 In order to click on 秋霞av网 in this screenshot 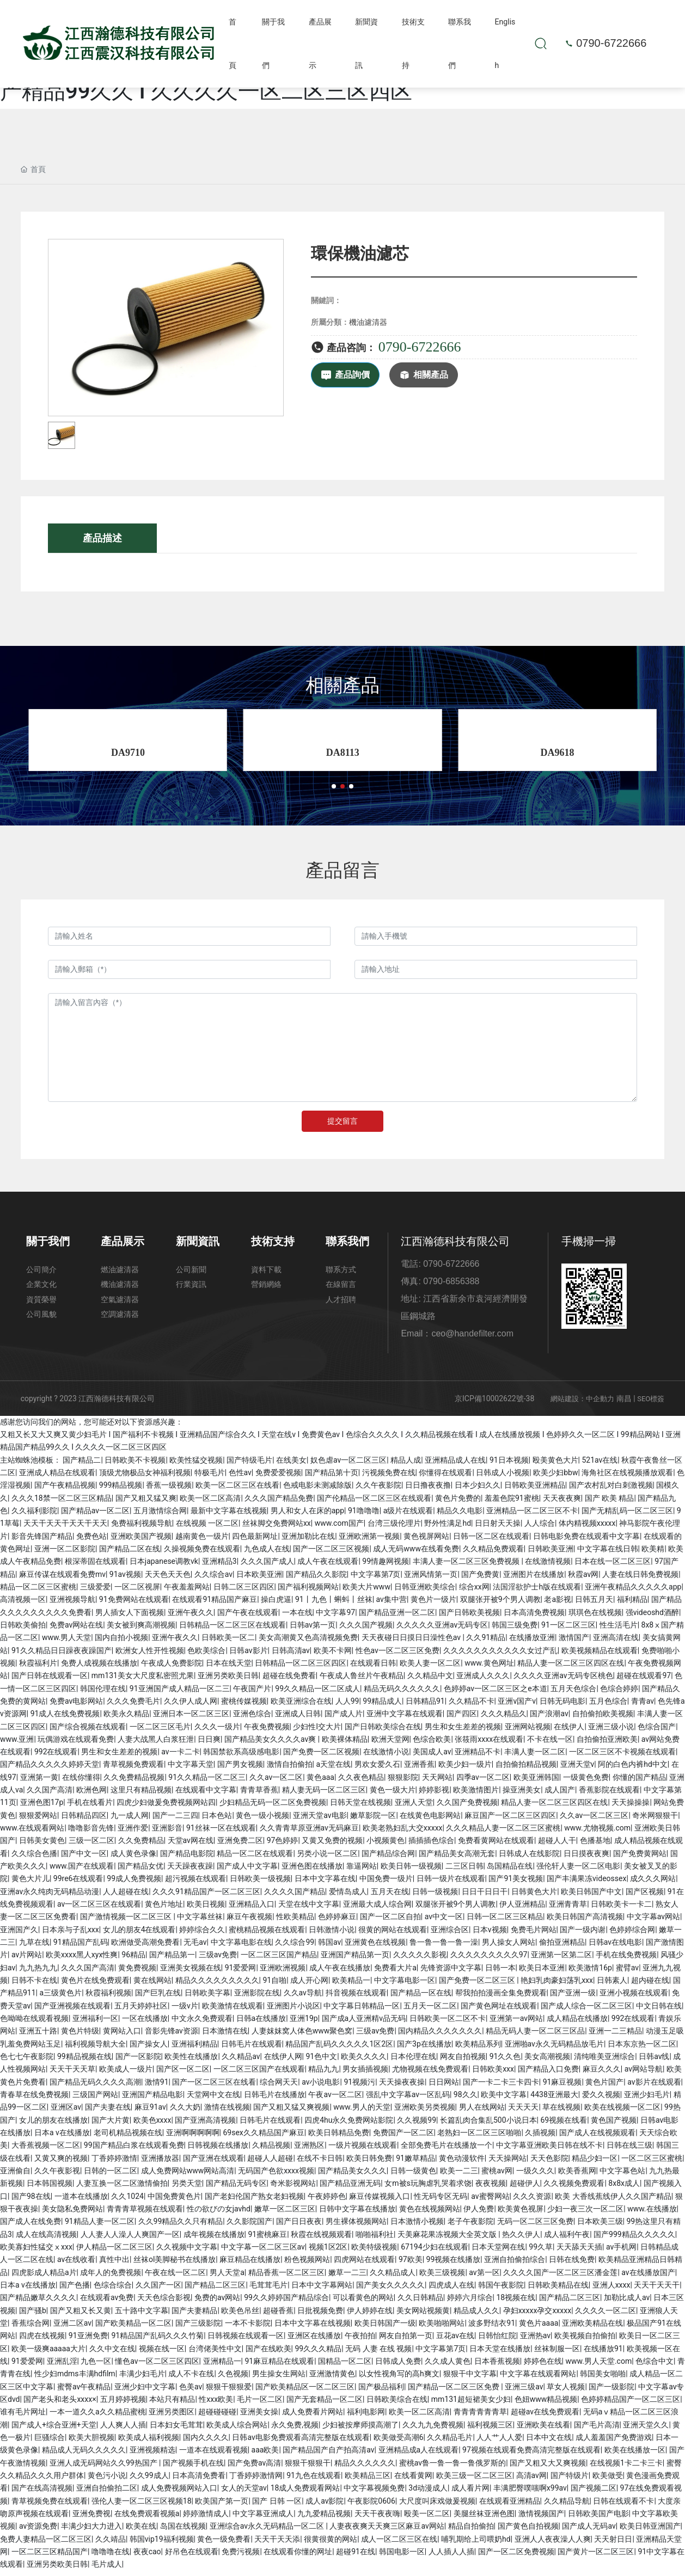, I will do `click(583, 1579)`.